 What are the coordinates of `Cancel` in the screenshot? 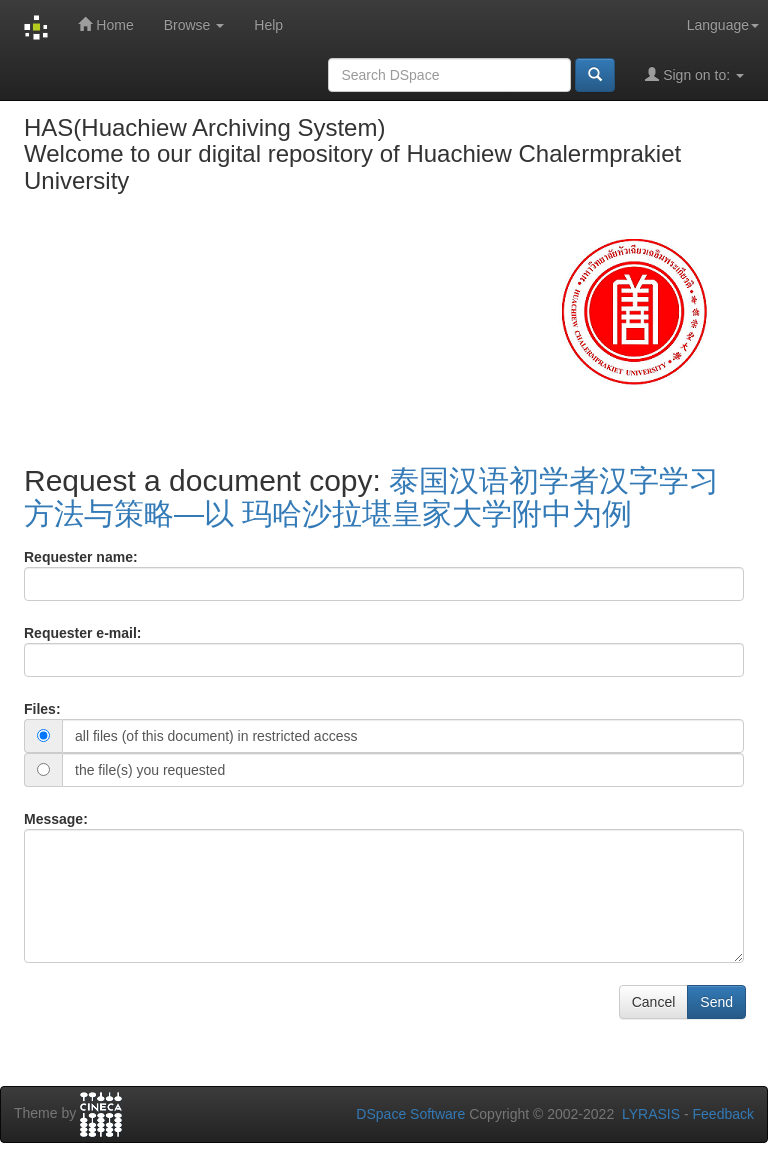 It's located at (654, 1002).